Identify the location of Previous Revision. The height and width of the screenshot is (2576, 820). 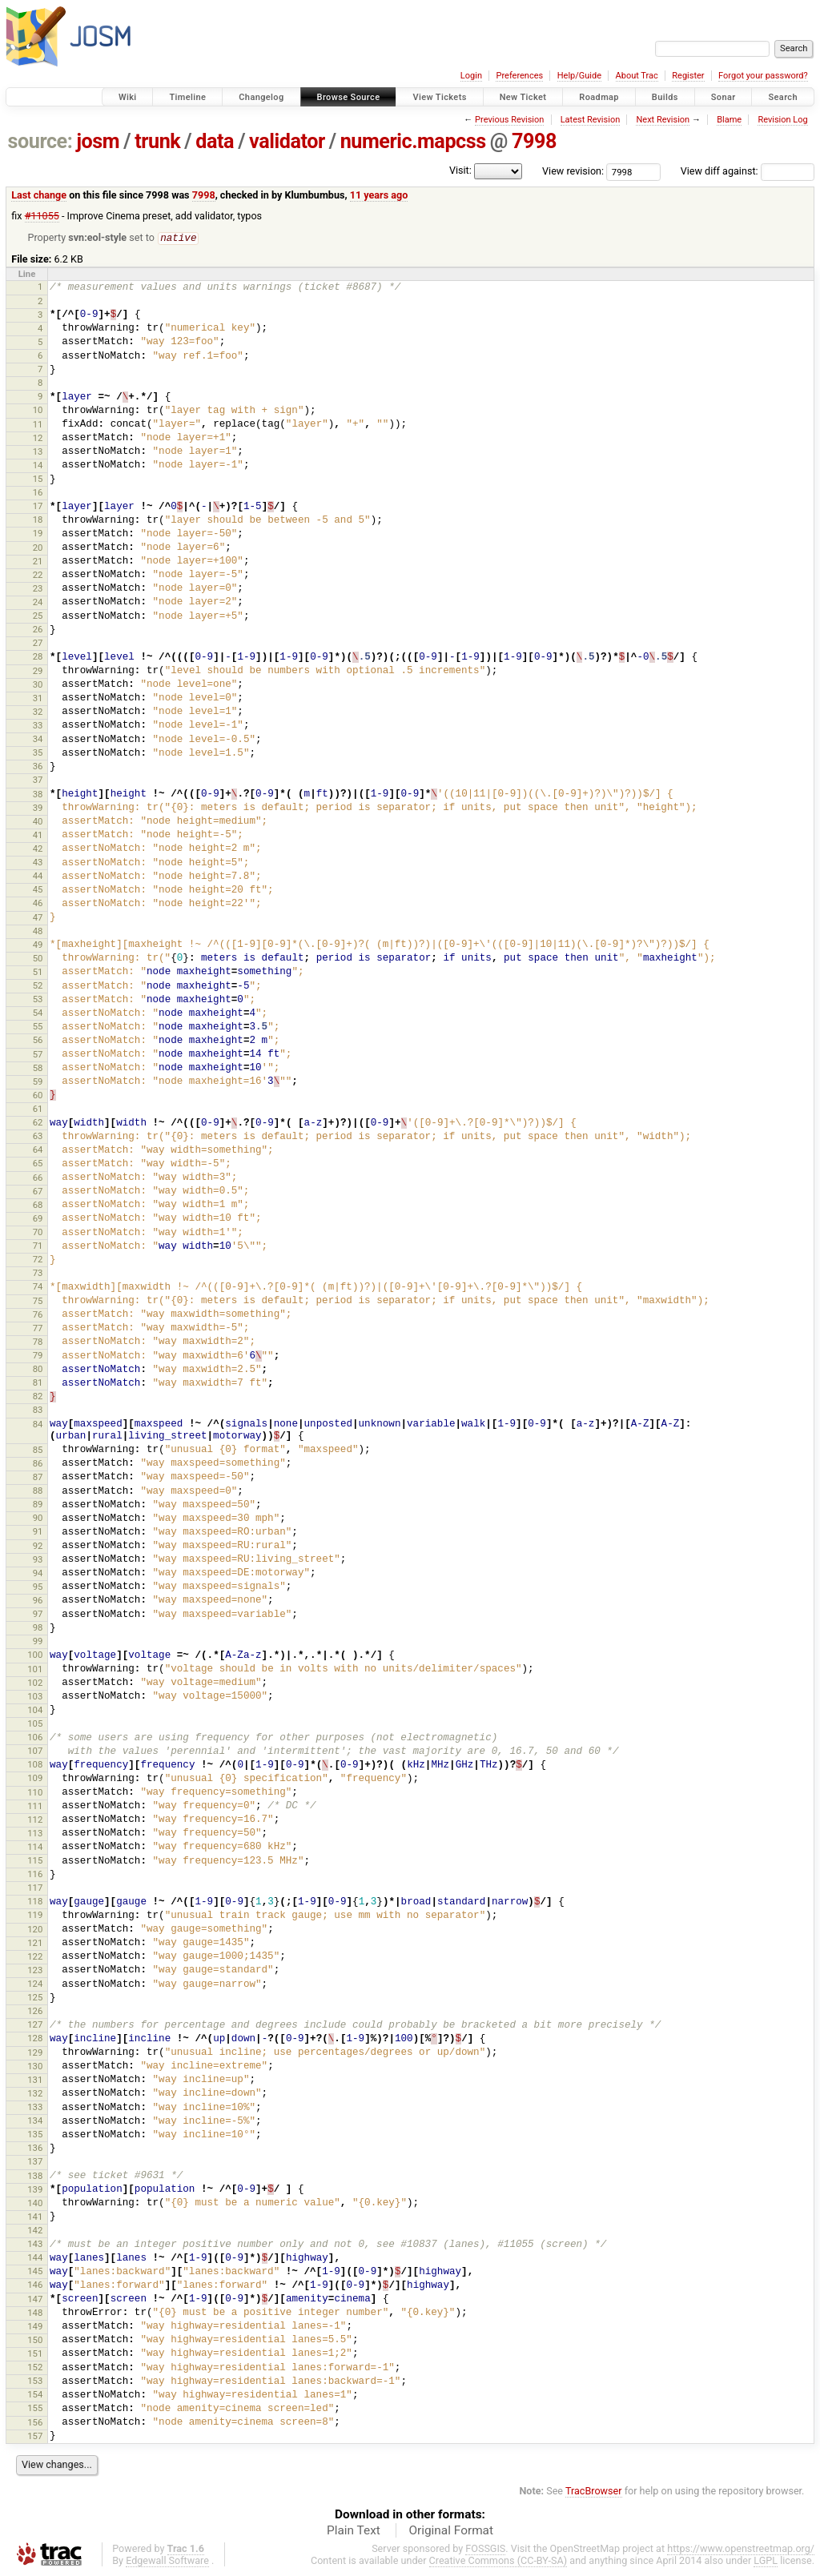
(509, 119).